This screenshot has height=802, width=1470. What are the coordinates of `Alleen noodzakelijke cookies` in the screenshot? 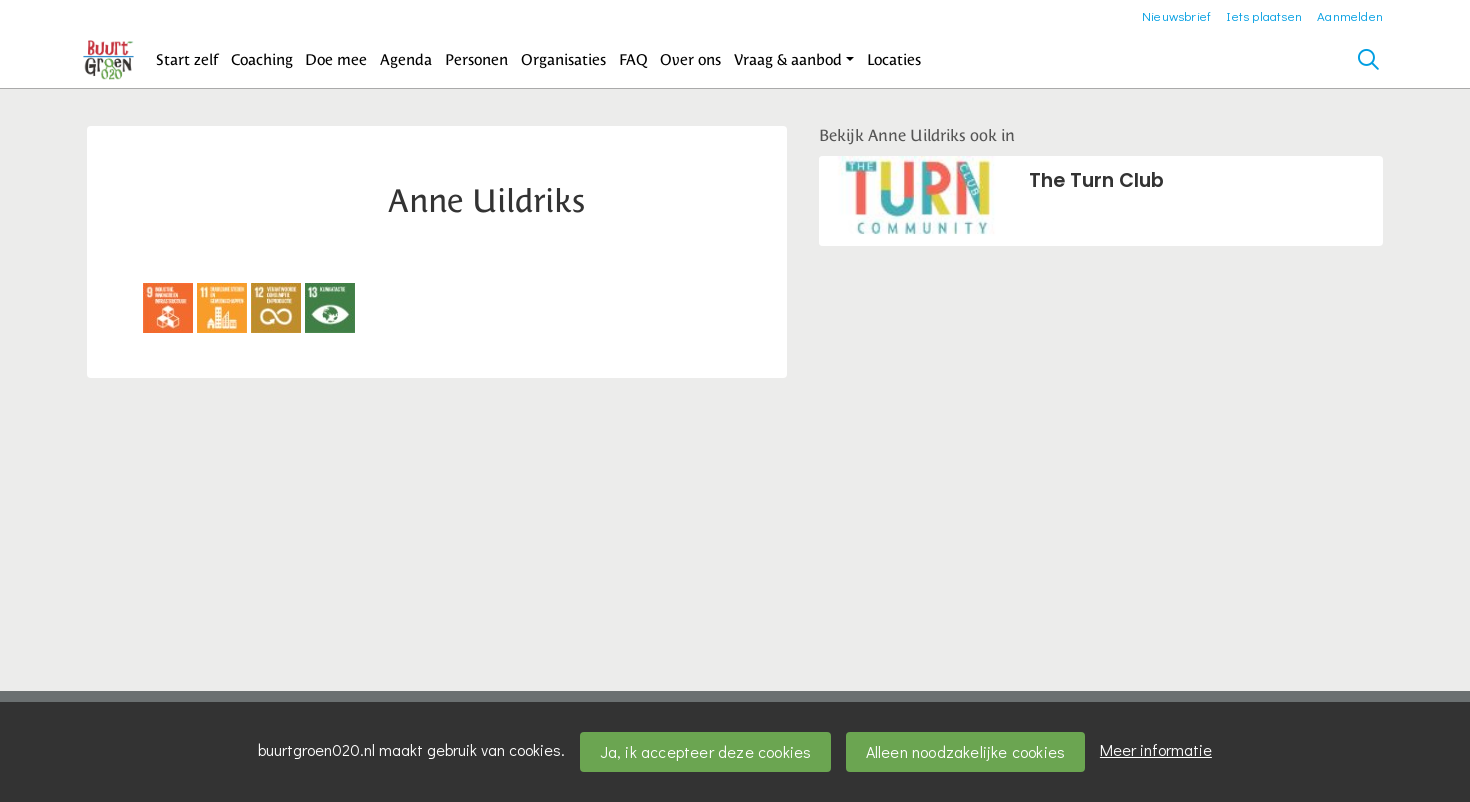 It's located at (966, 751).